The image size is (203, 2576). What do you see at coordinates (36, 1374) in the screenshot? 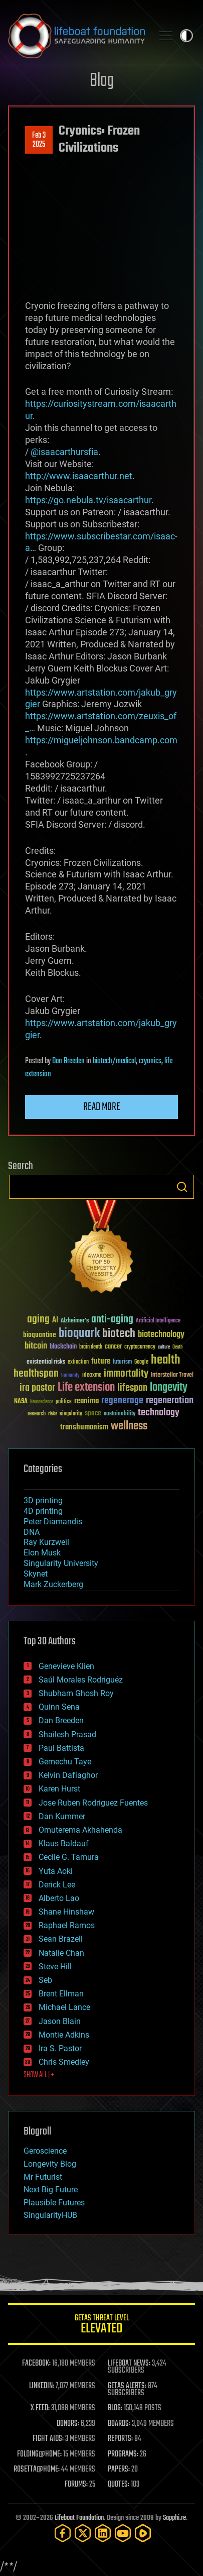
I see `healthspan [healthspan (124 items)]` at bounding box center [36, 1374].